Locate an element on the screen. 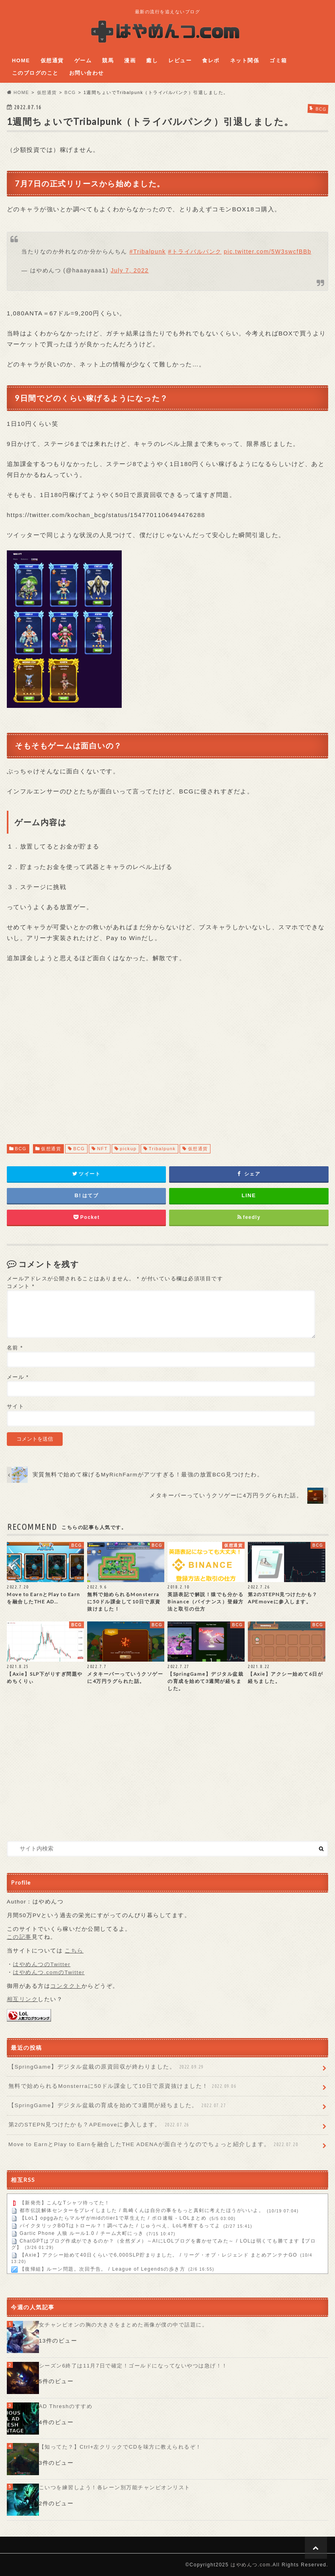 The width and height of the screenshot is (335, 2576). ネット関係 is located at coordinates (244, 60).